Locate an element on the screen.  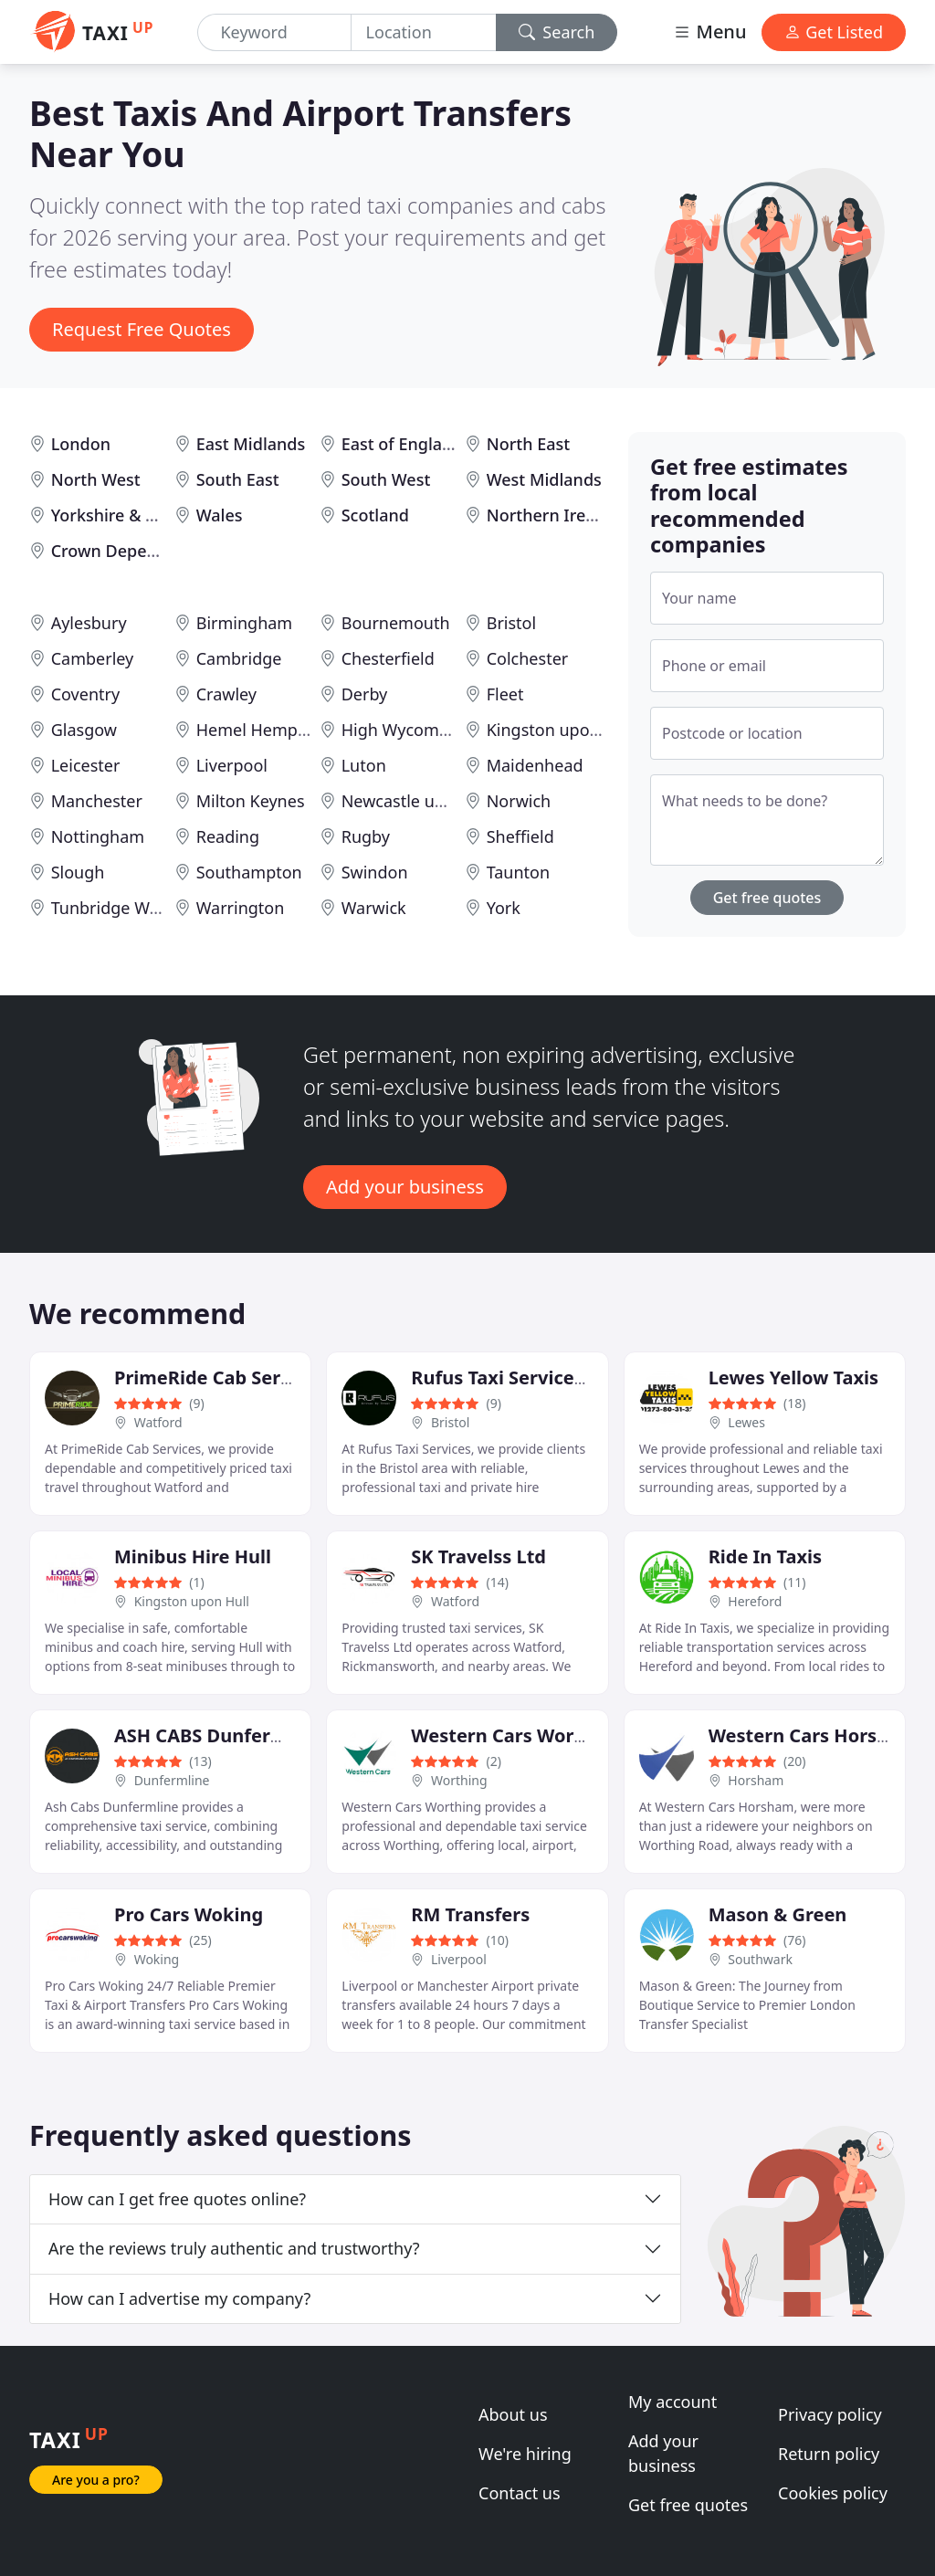
Western Cars Worthing is located at coordinates (516, 1735).